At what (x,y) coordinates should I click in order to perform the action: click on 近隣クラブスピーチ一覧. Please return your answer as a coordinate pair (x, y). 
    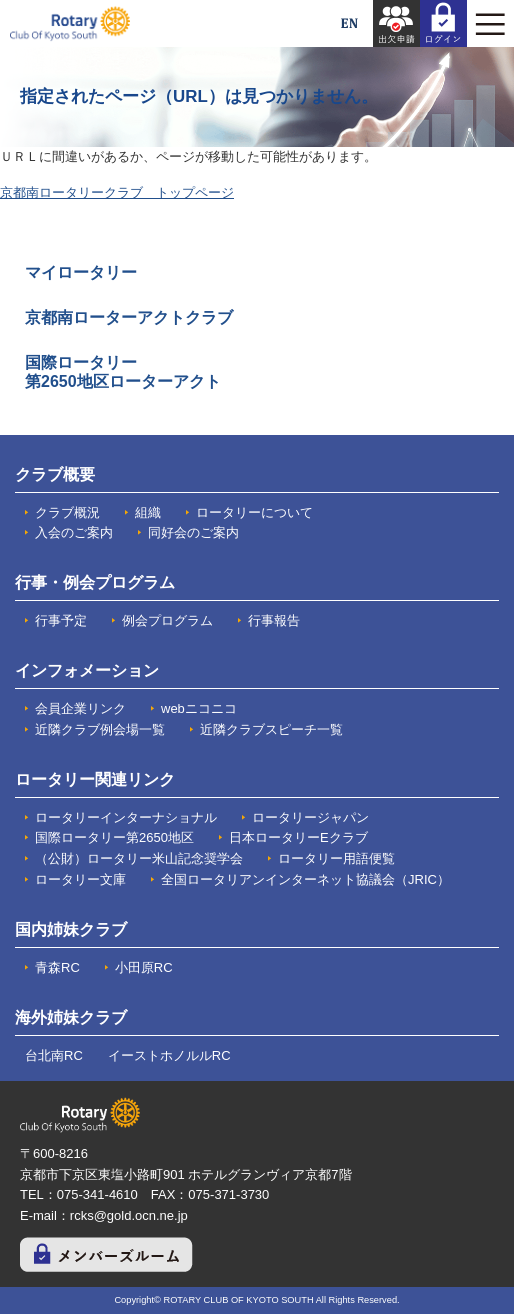
    Looking at the image, I should click on (271, 729).